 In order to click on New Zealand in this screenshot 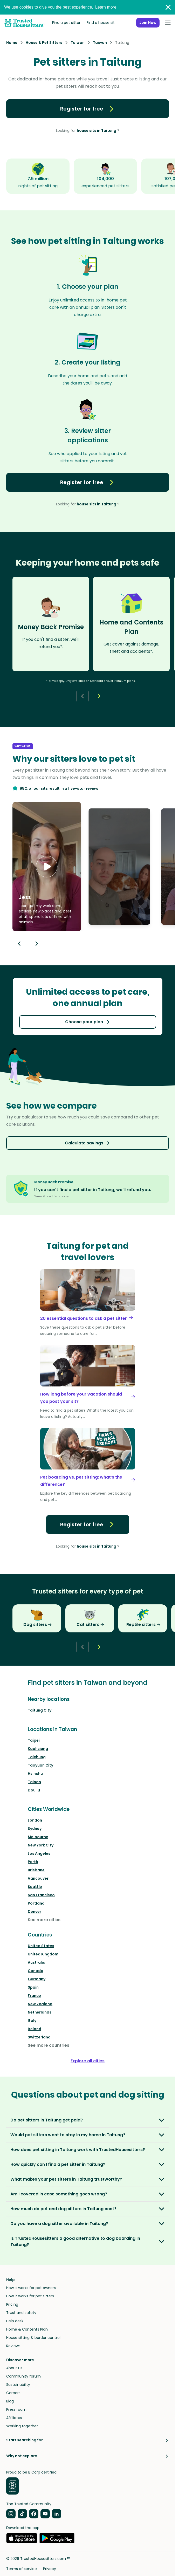, I will do `click(40, 2004)`.